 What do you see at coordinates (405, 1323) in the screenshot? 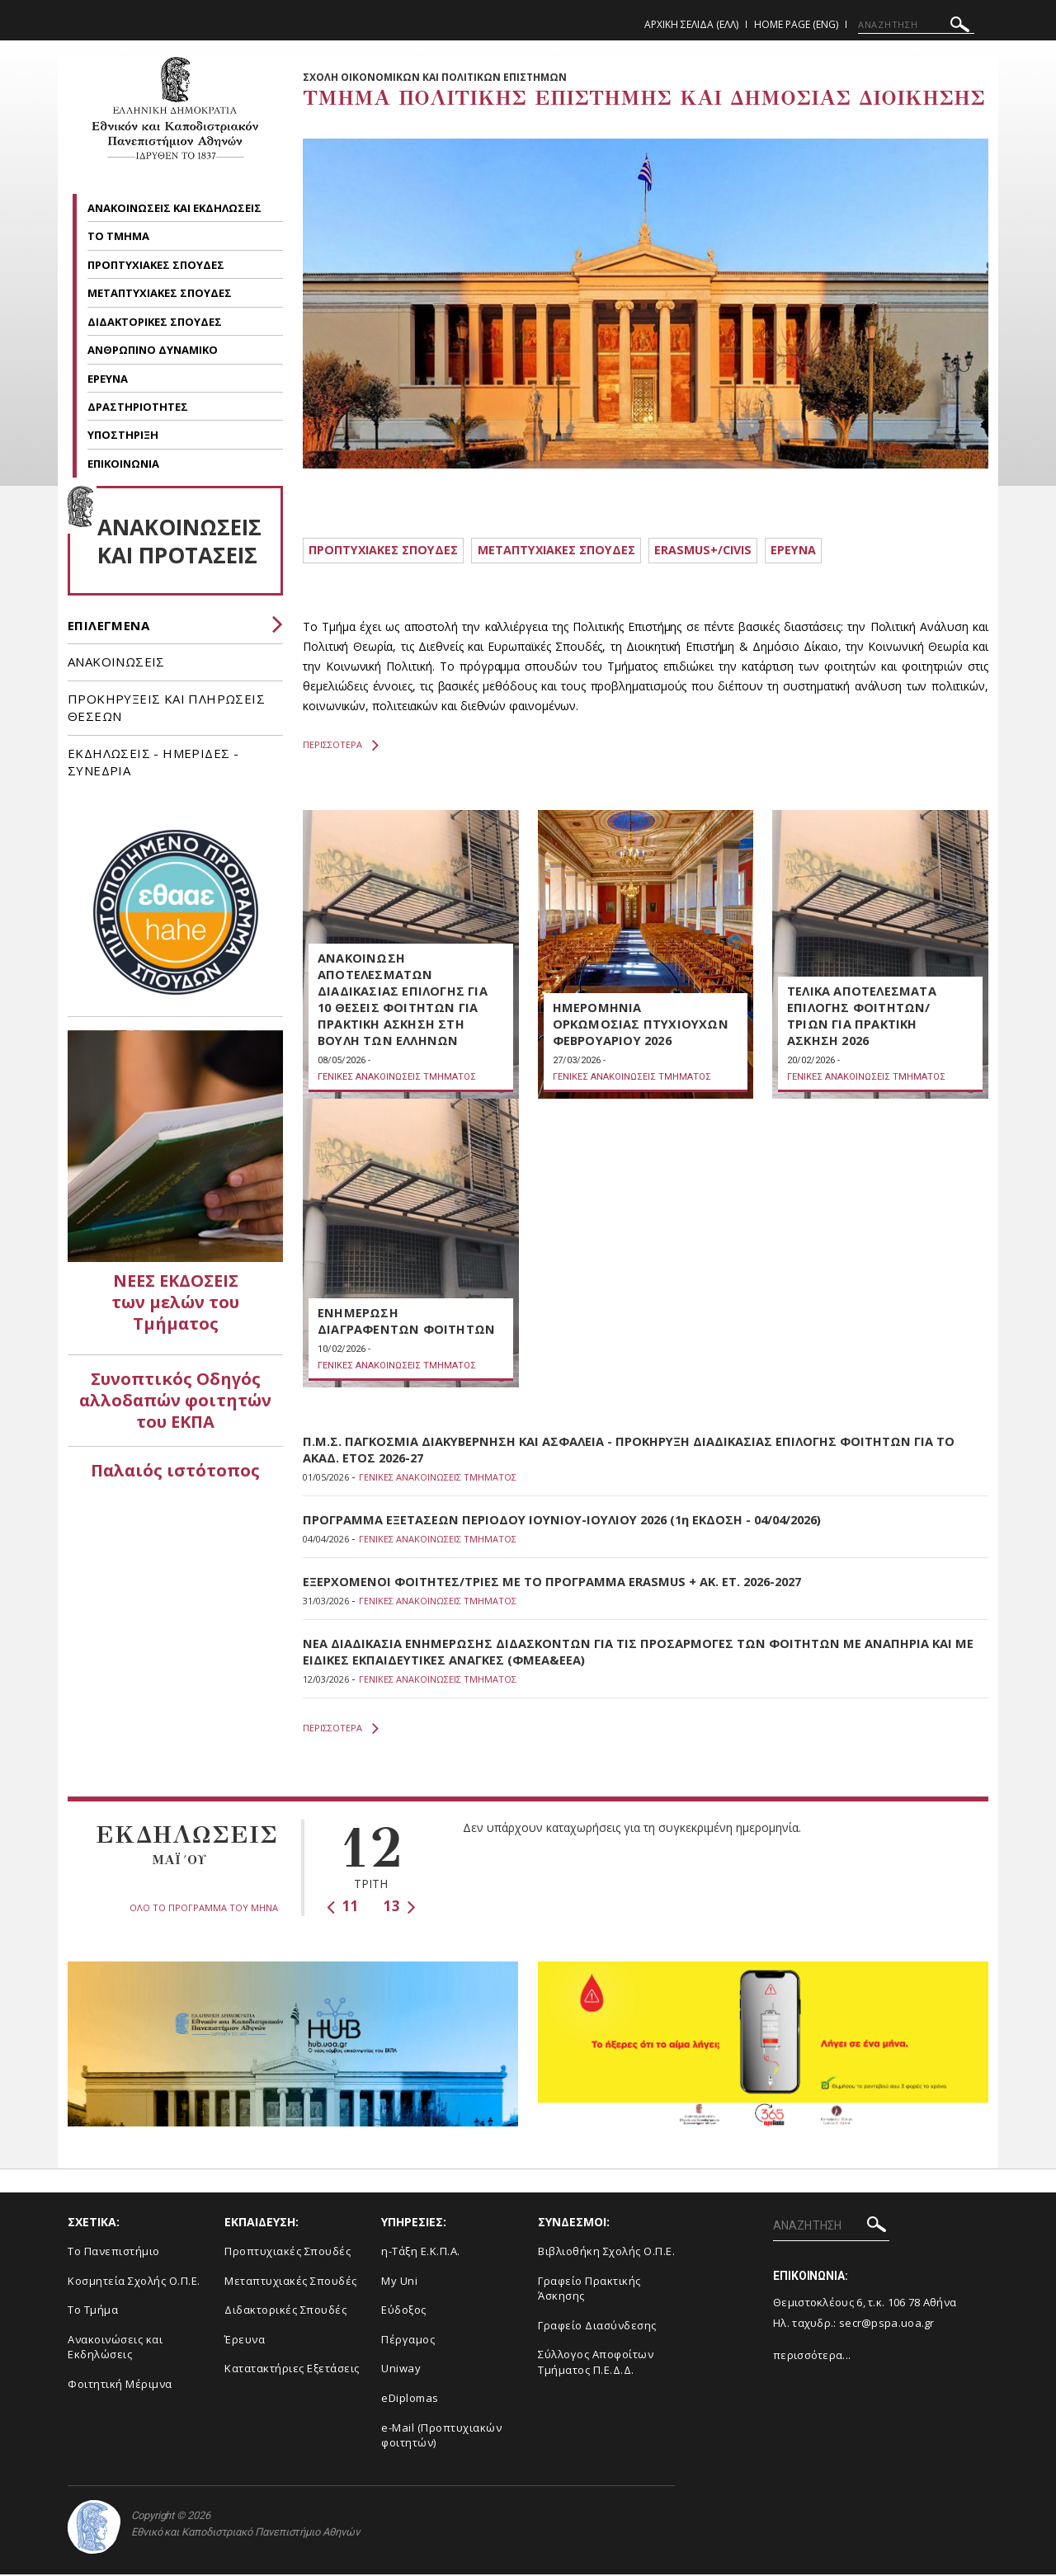
I see `ΕΝΗΜΕΡΩΣΗ ΔΙΑΓΡΑΦΕΝΤΩΝ ΦΟΙΤΗΤΩΝ` at bounding box center [405, 1323].